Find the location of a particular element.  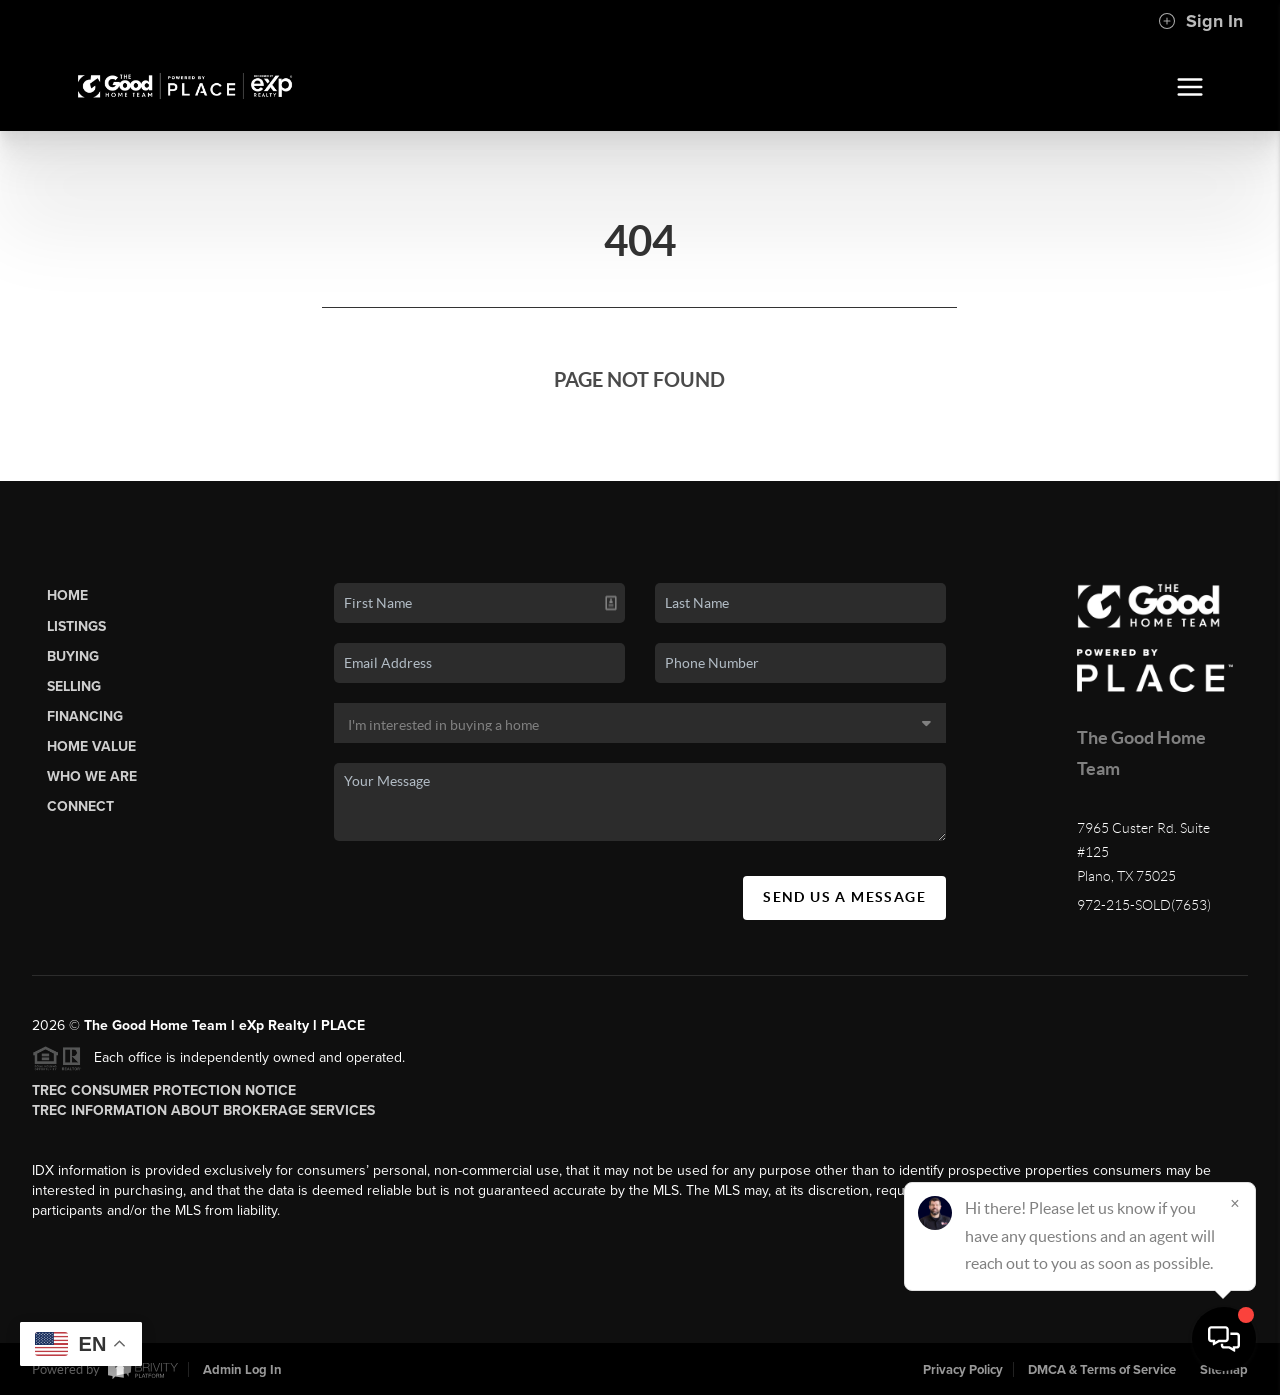

Sign In is located at coordinates (1200, 21).